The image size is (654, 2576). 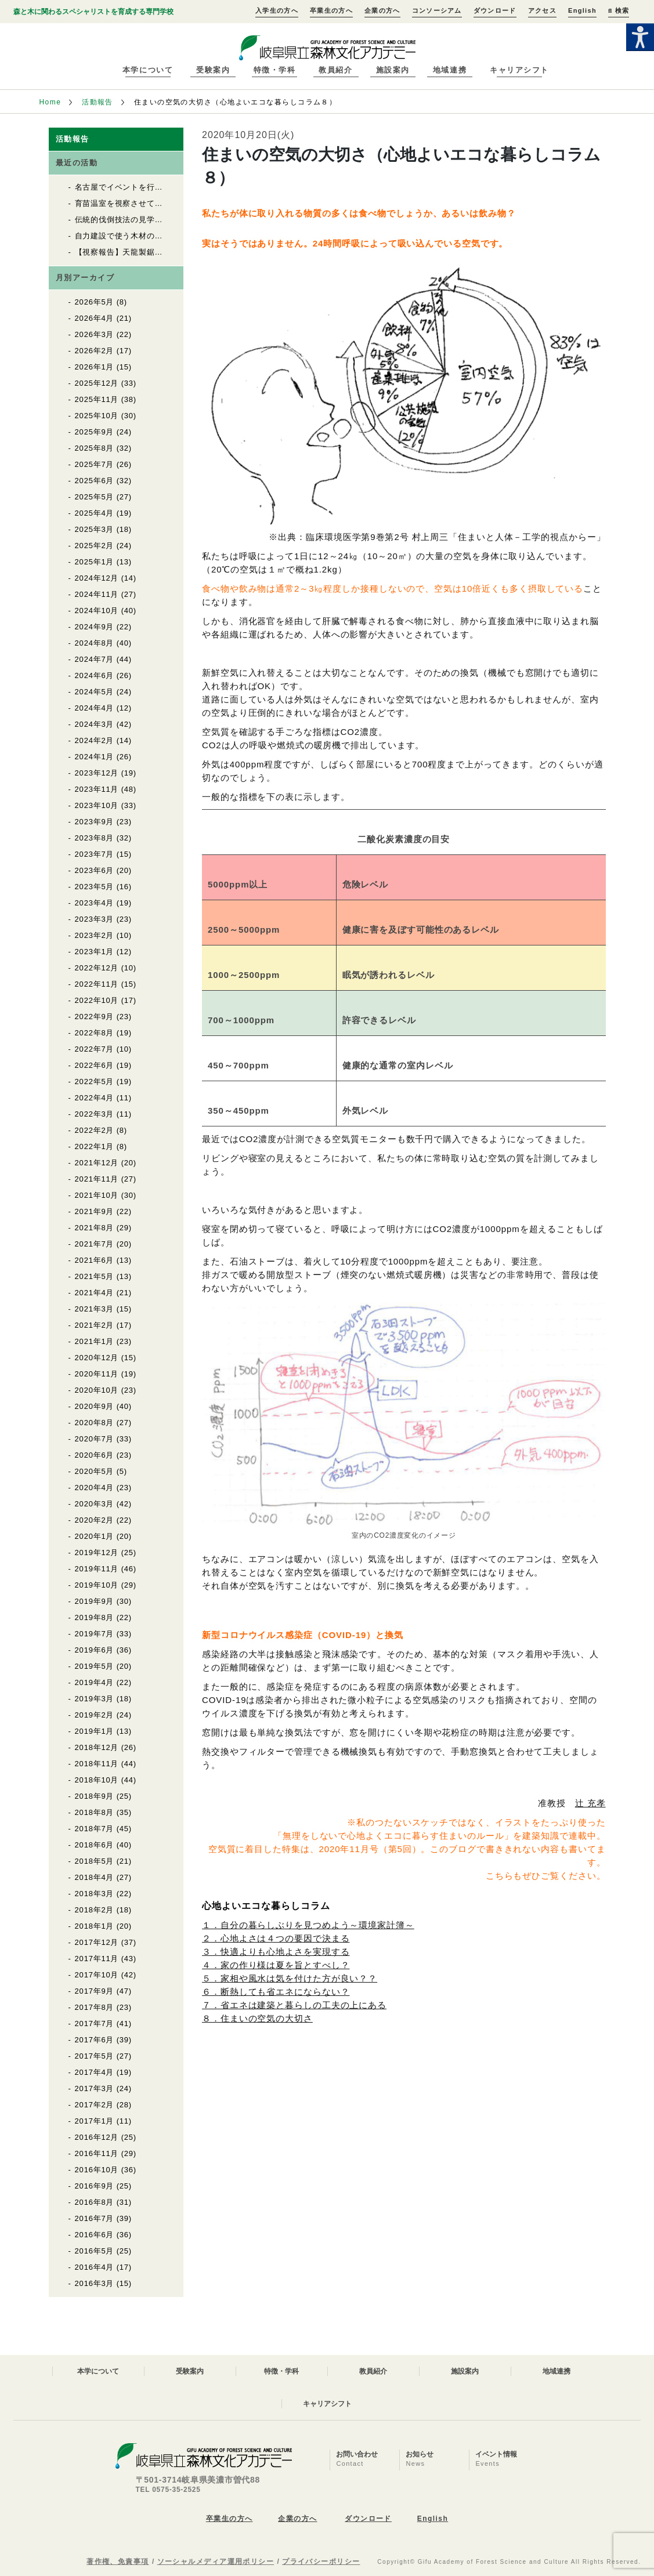 I want to click on 2018年7月, so click(x=94, y=1828).